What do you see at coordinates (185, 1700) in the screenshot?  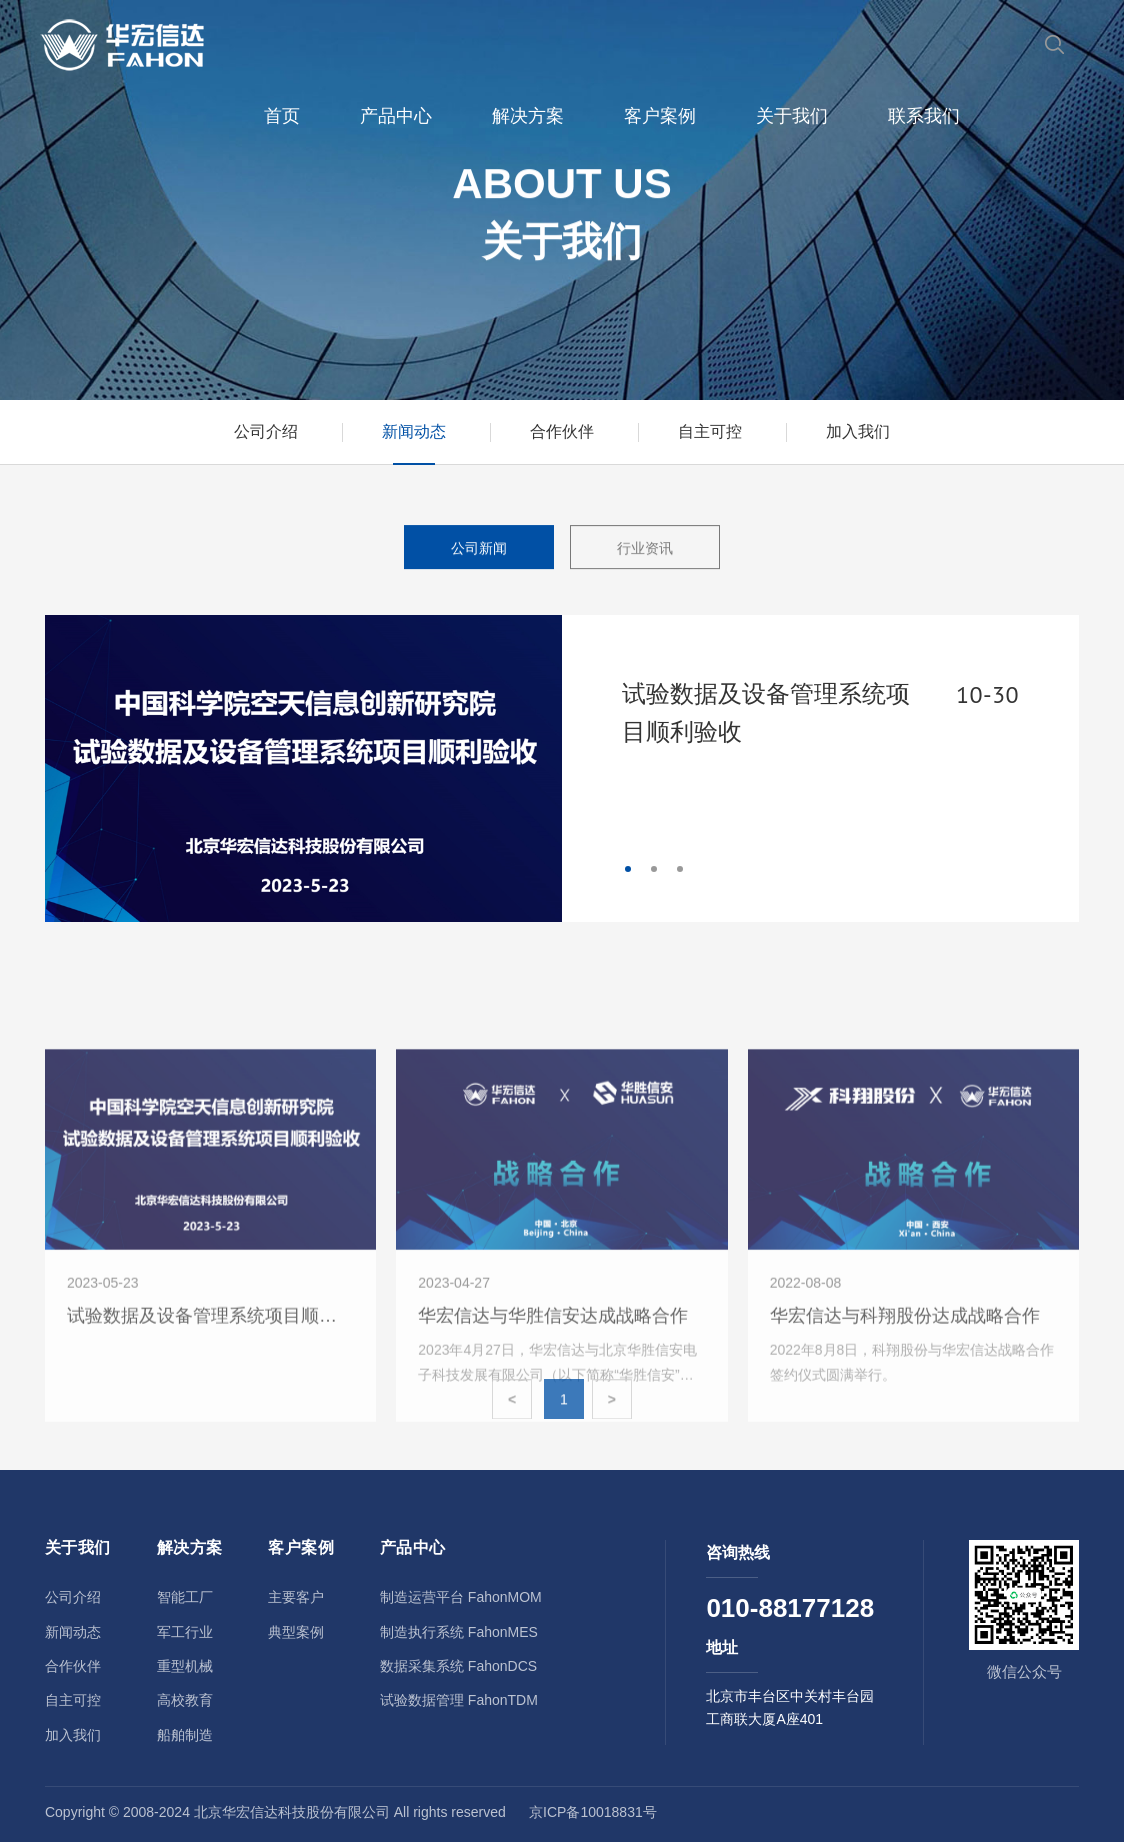 I see `高校教育` at bounding box center [185, 1700].